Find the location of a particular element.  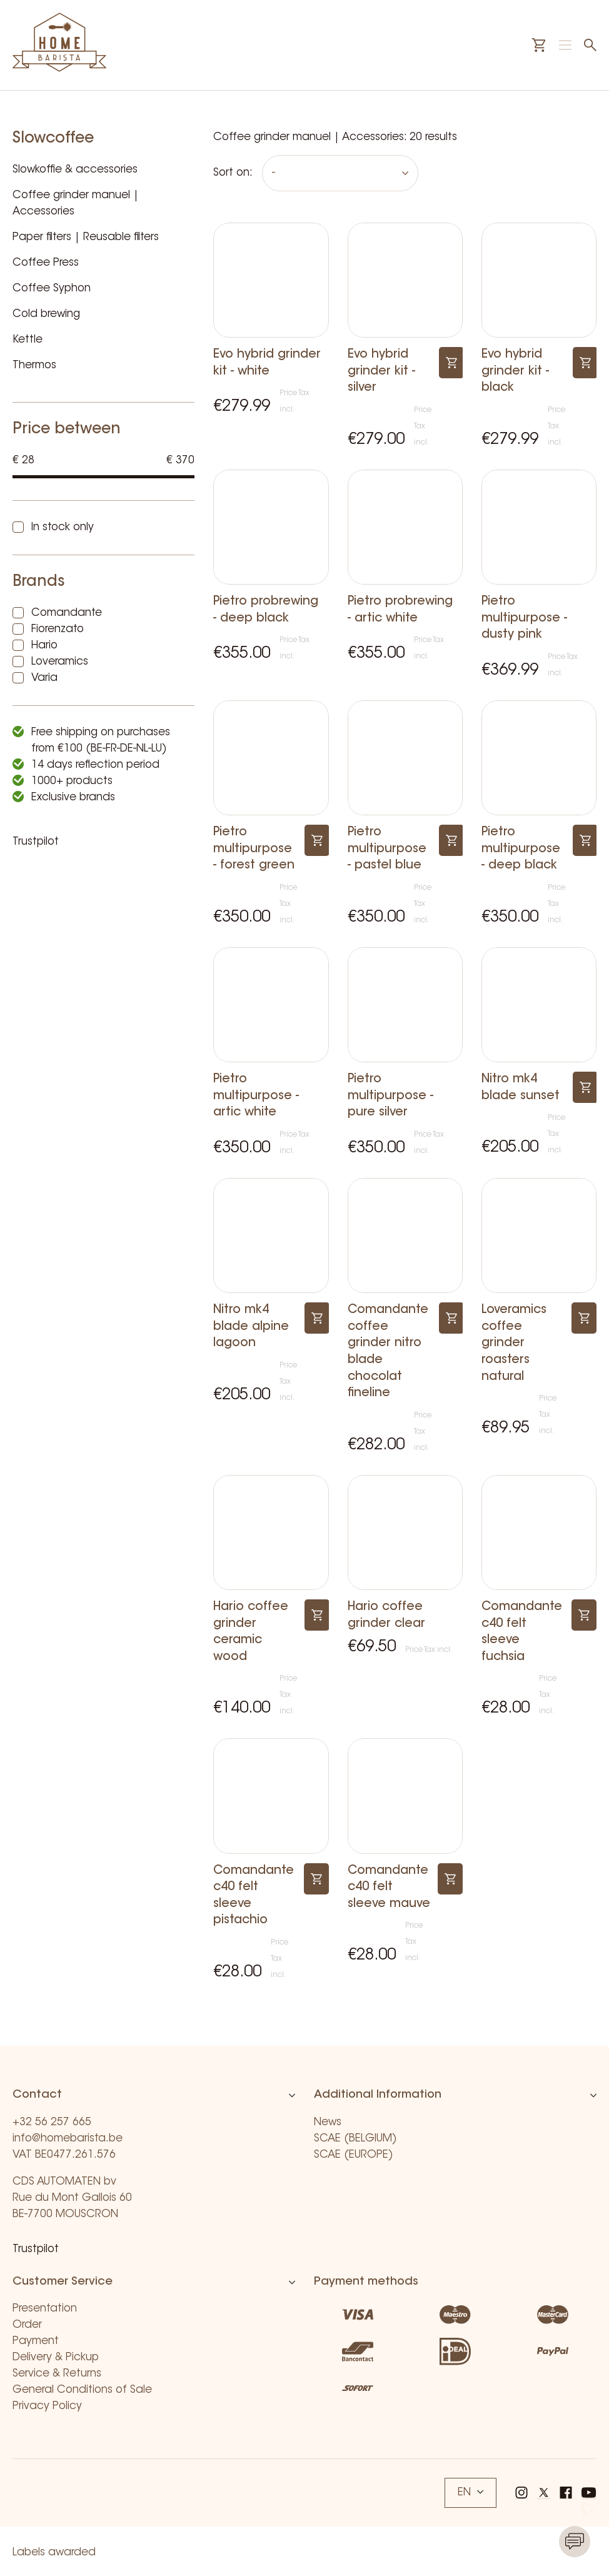

Coffee grinder manuel | Accessories is located at coordinates (76, 203).